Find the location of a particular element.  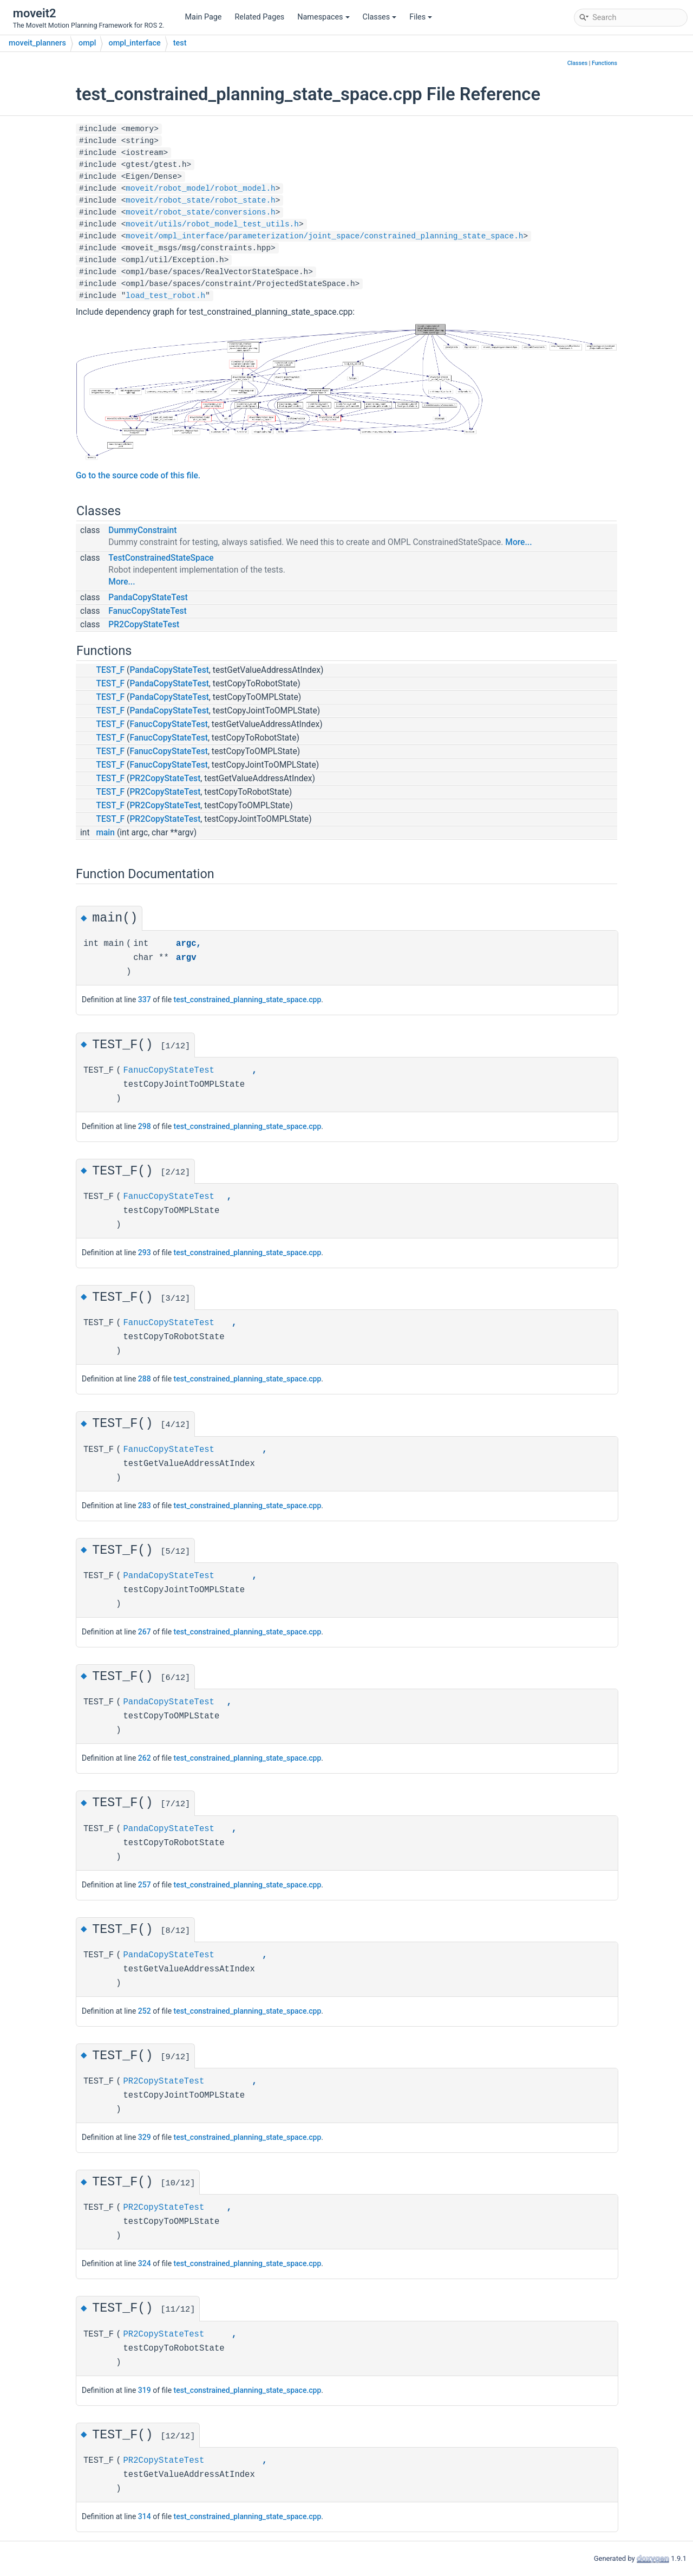

337 is located at coordinates (144, 999).